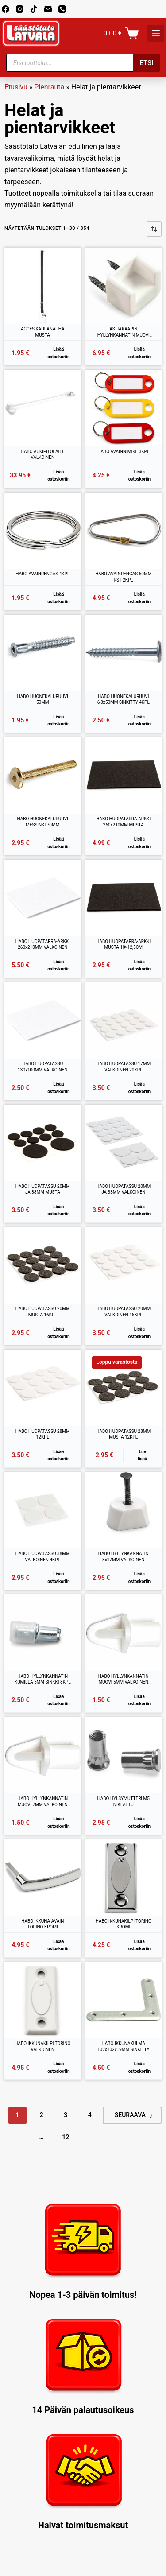 This screenshot has height=2576, width=166. What do you see at coordinates (42, 821) in the screenshot?
I see `HABO HUONEKALURUUVI MESSINKI 70MM` at bounding box center [42, 821].